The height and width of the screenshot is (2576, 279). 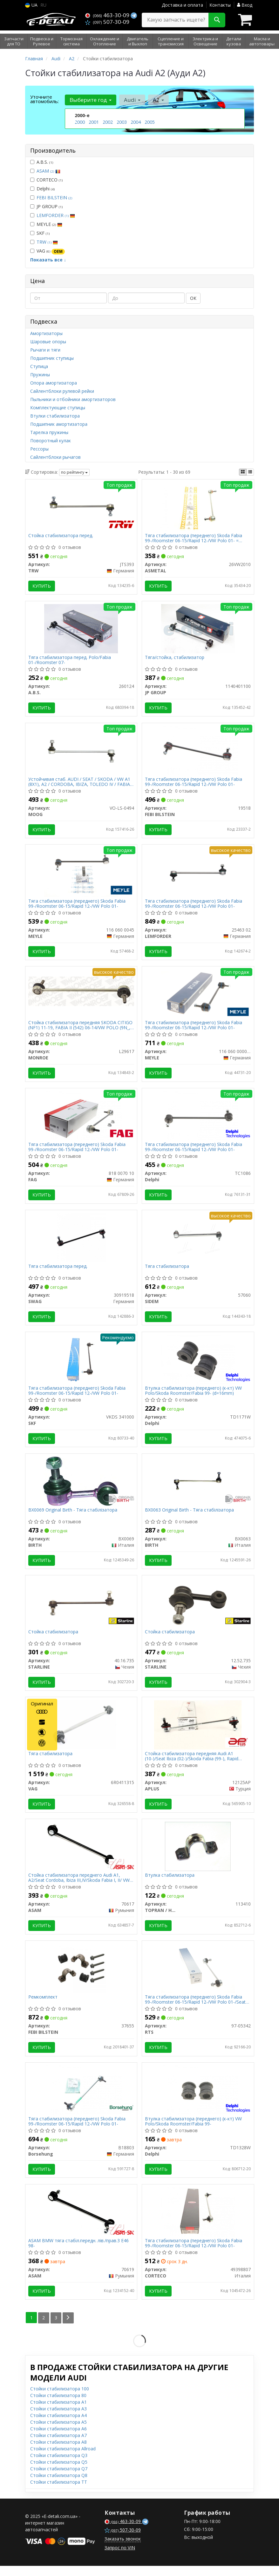 What do you see at coordinates (108, 122) in the screenshot?
I see `2002` at bounding box center [108, 122].